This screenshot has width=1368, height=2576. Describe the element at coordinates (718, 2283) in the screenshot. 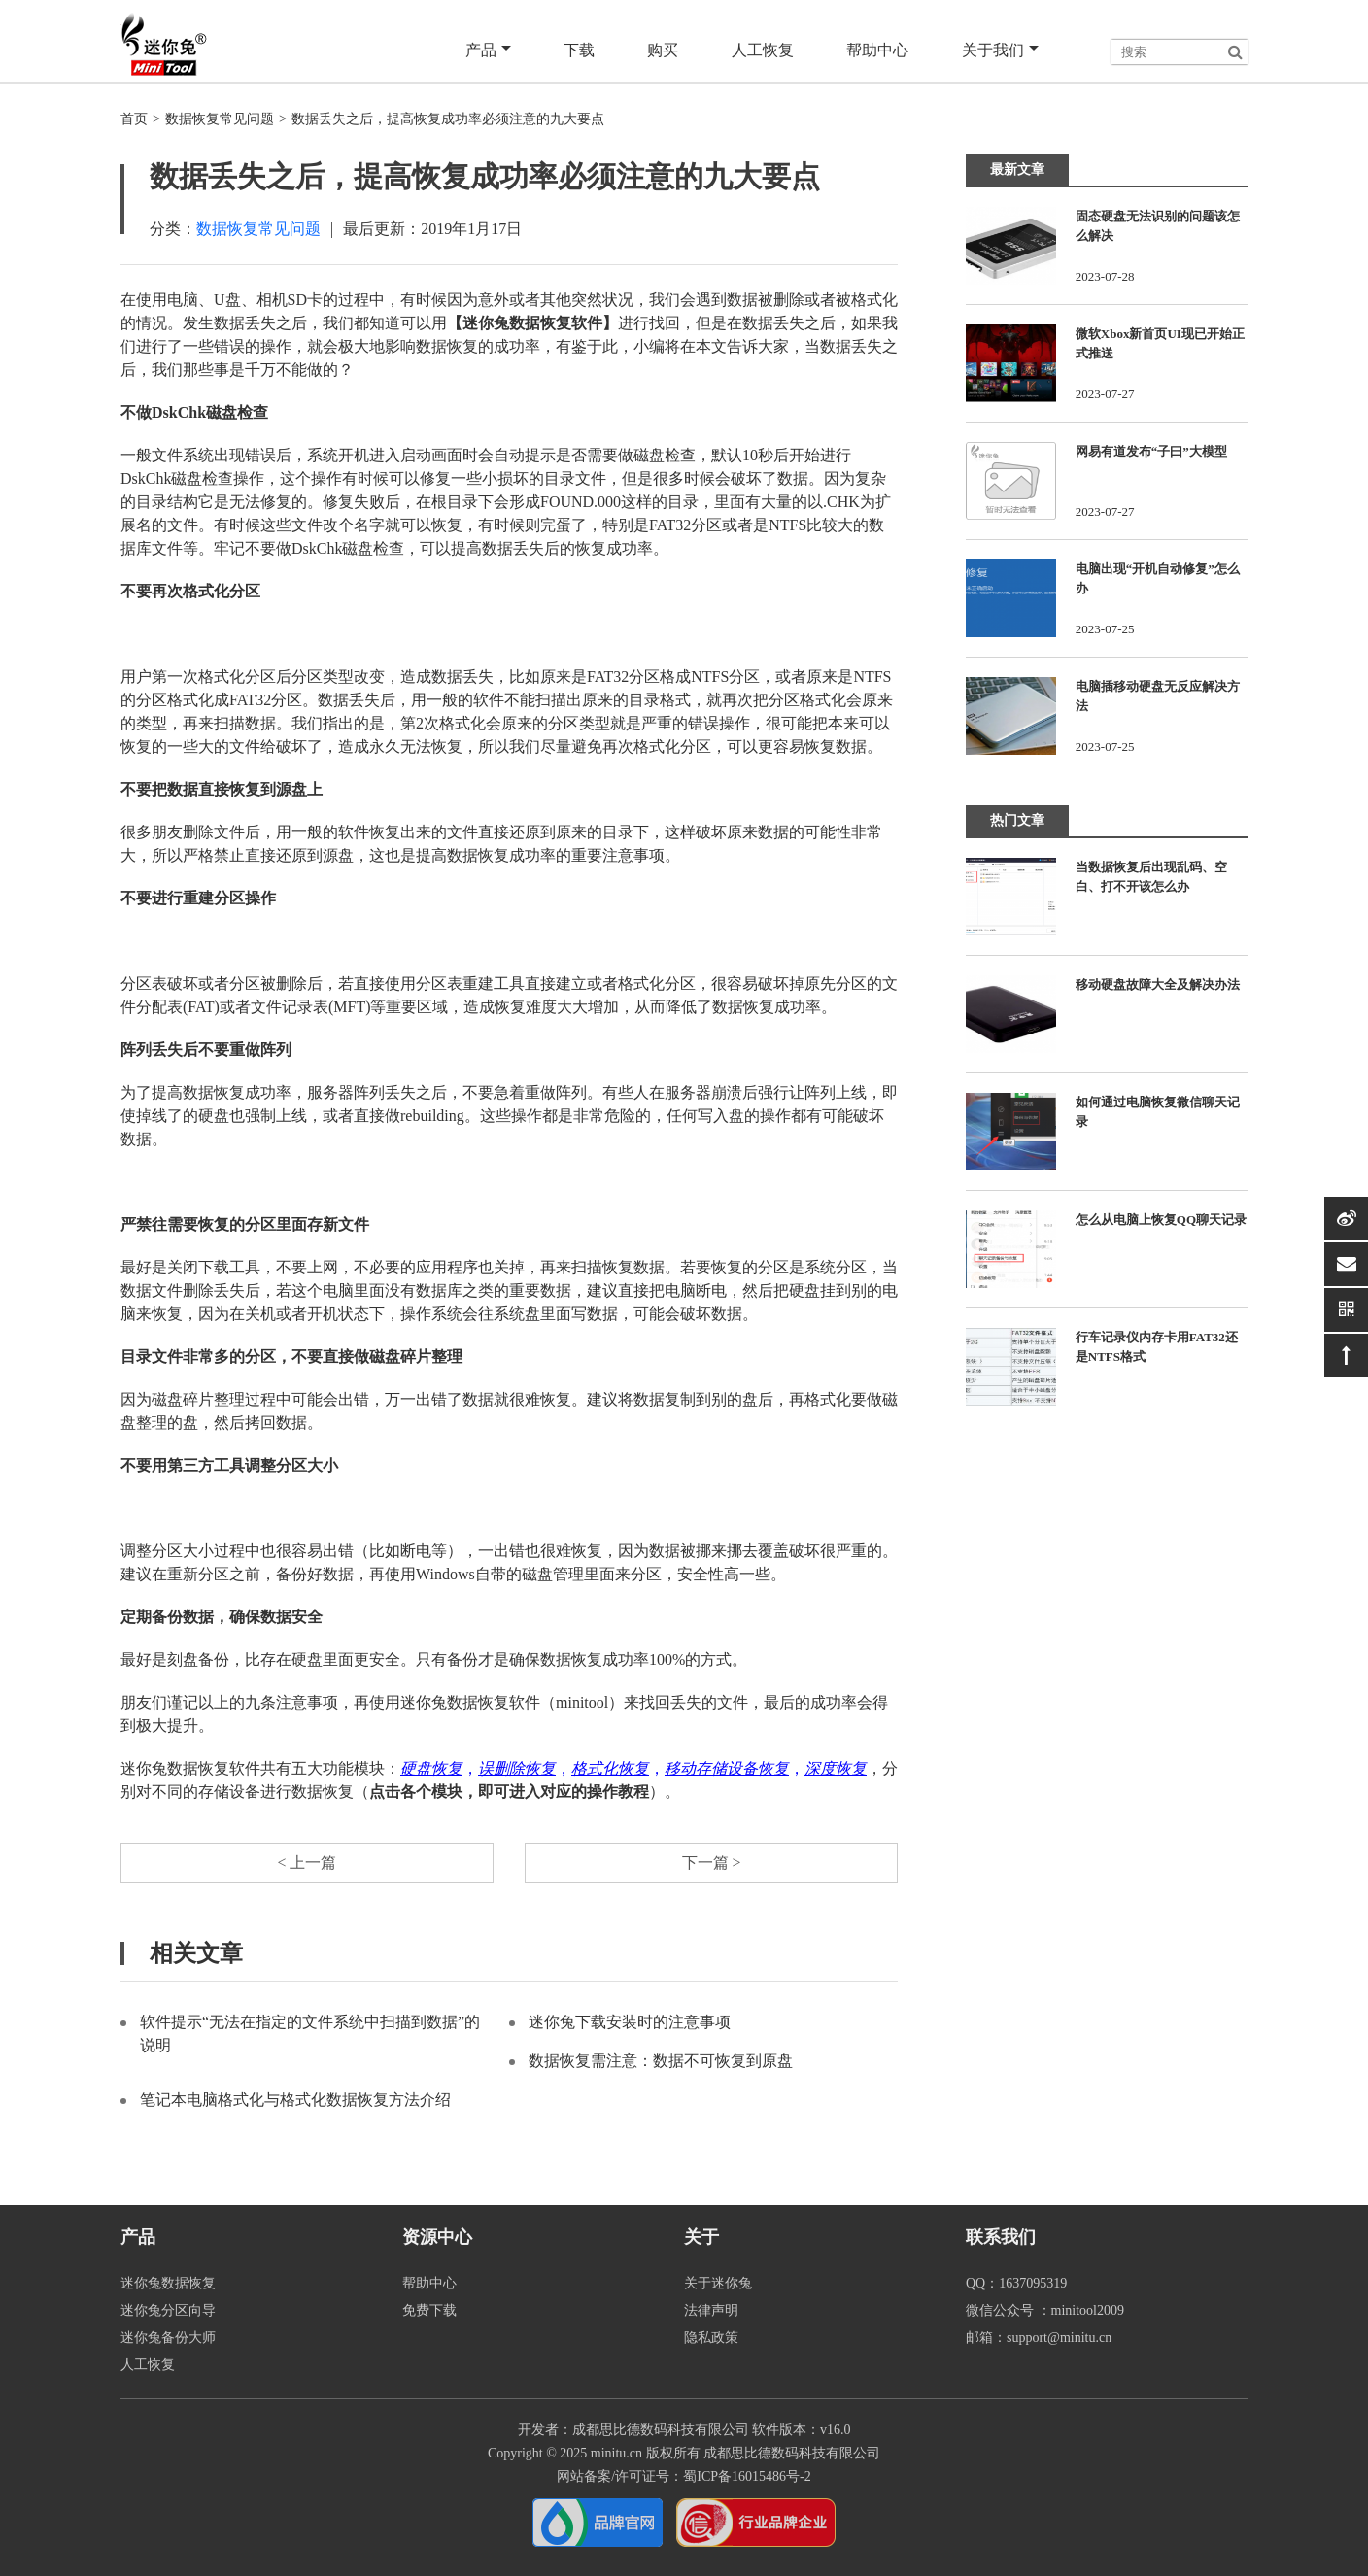

I see `关于迷你兔` at that location.